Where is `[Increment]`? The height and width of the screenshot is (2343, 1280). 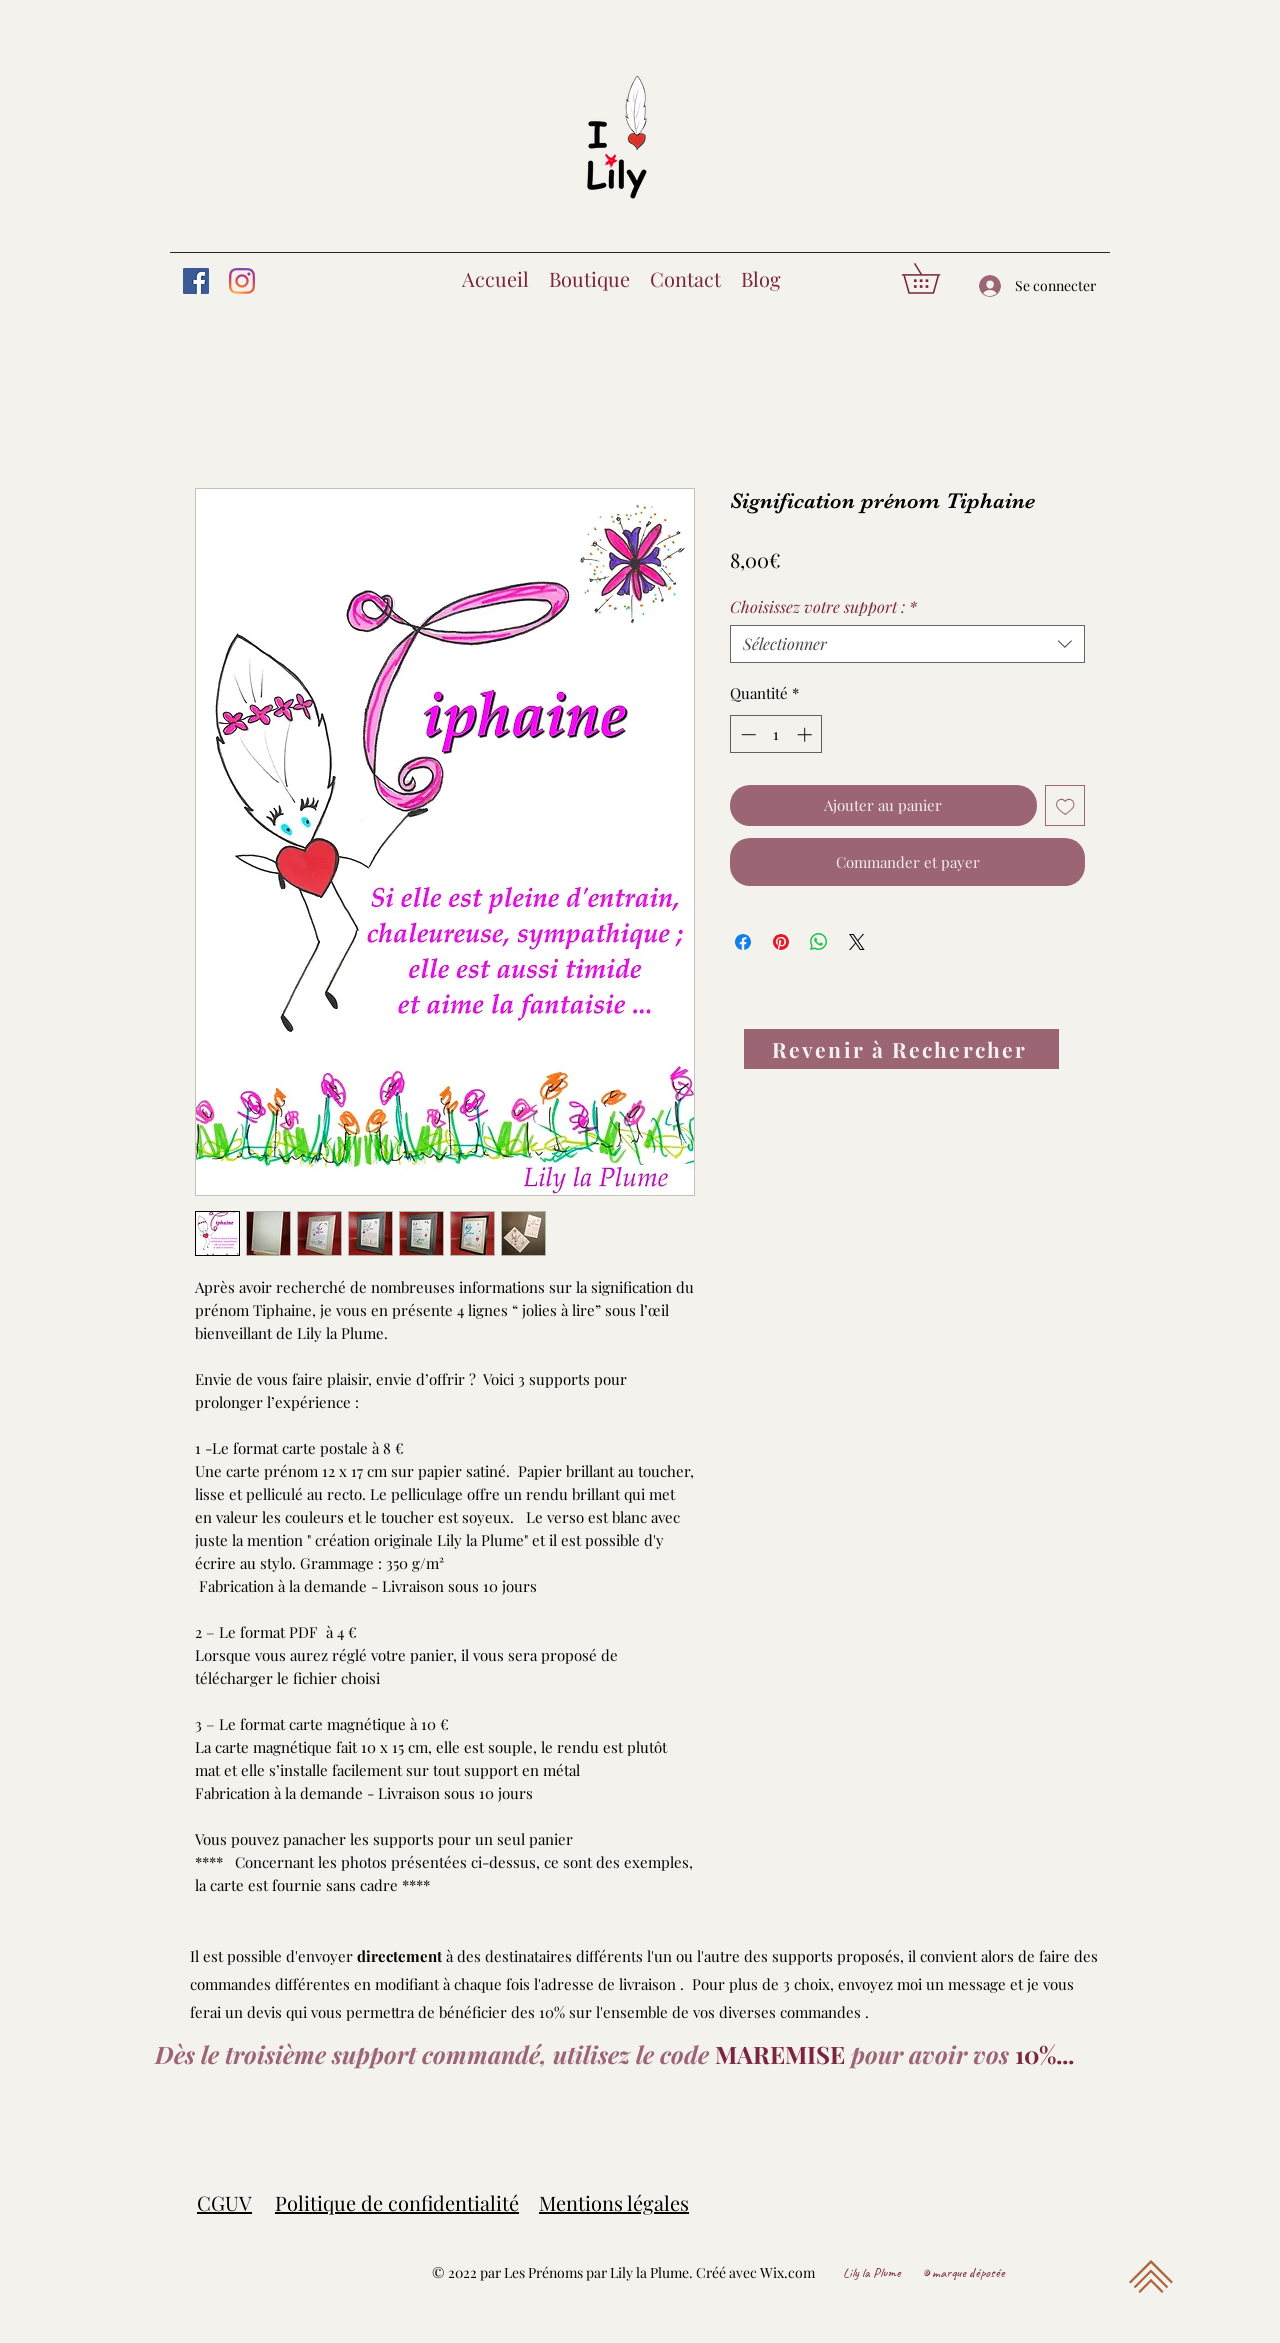 [Increment] is located at coordinates (806, 734).